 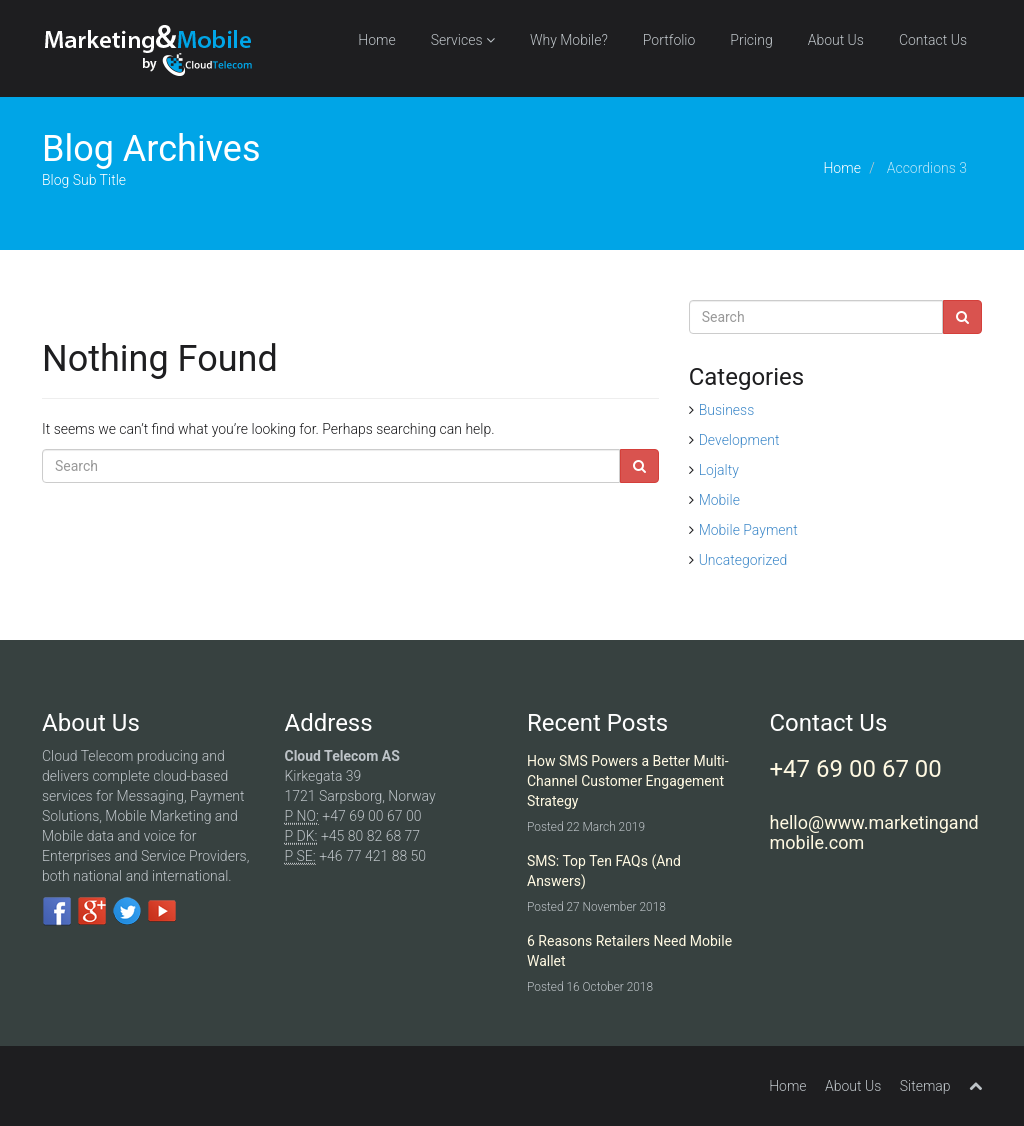 What do you see at coordinates (836, 40) in the screenshot?
I see `About Us` at bounding box center [836, 40].